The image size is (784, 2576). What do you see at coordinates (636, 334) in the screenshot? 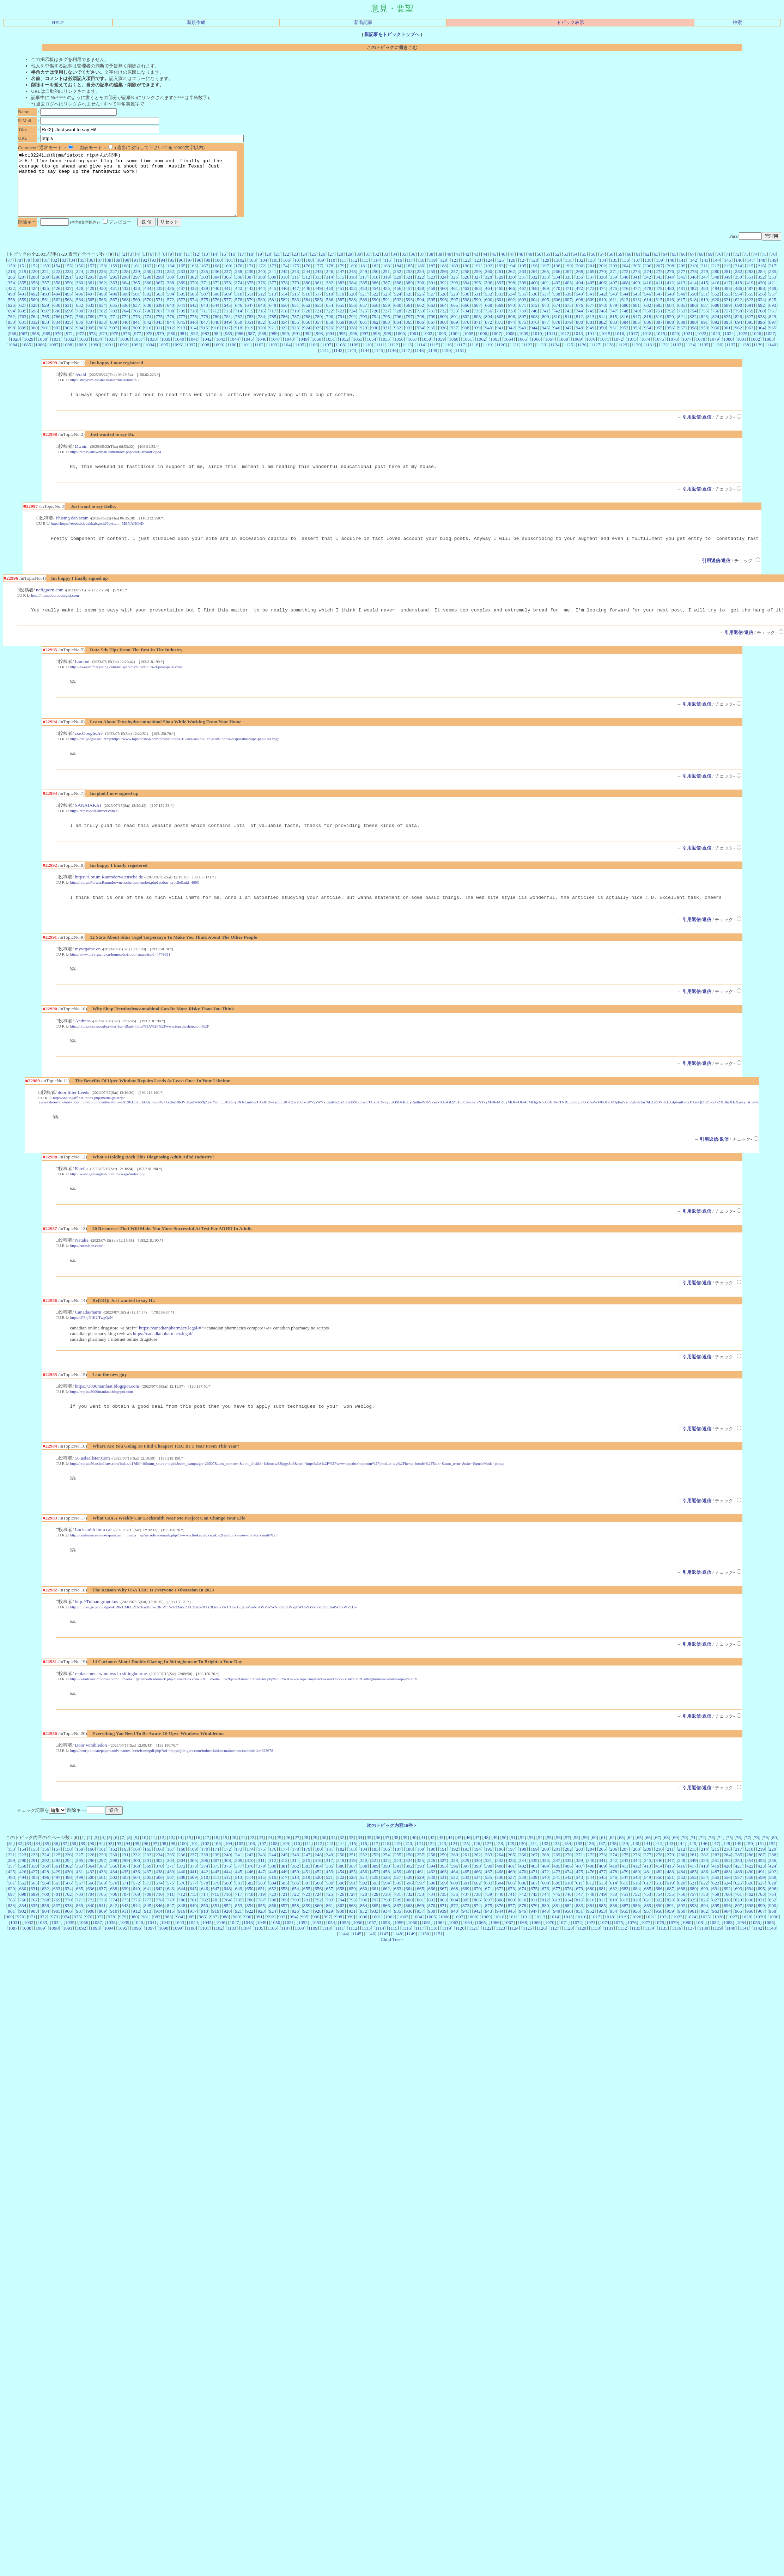
I see `885` at bounding box center [636, 334].